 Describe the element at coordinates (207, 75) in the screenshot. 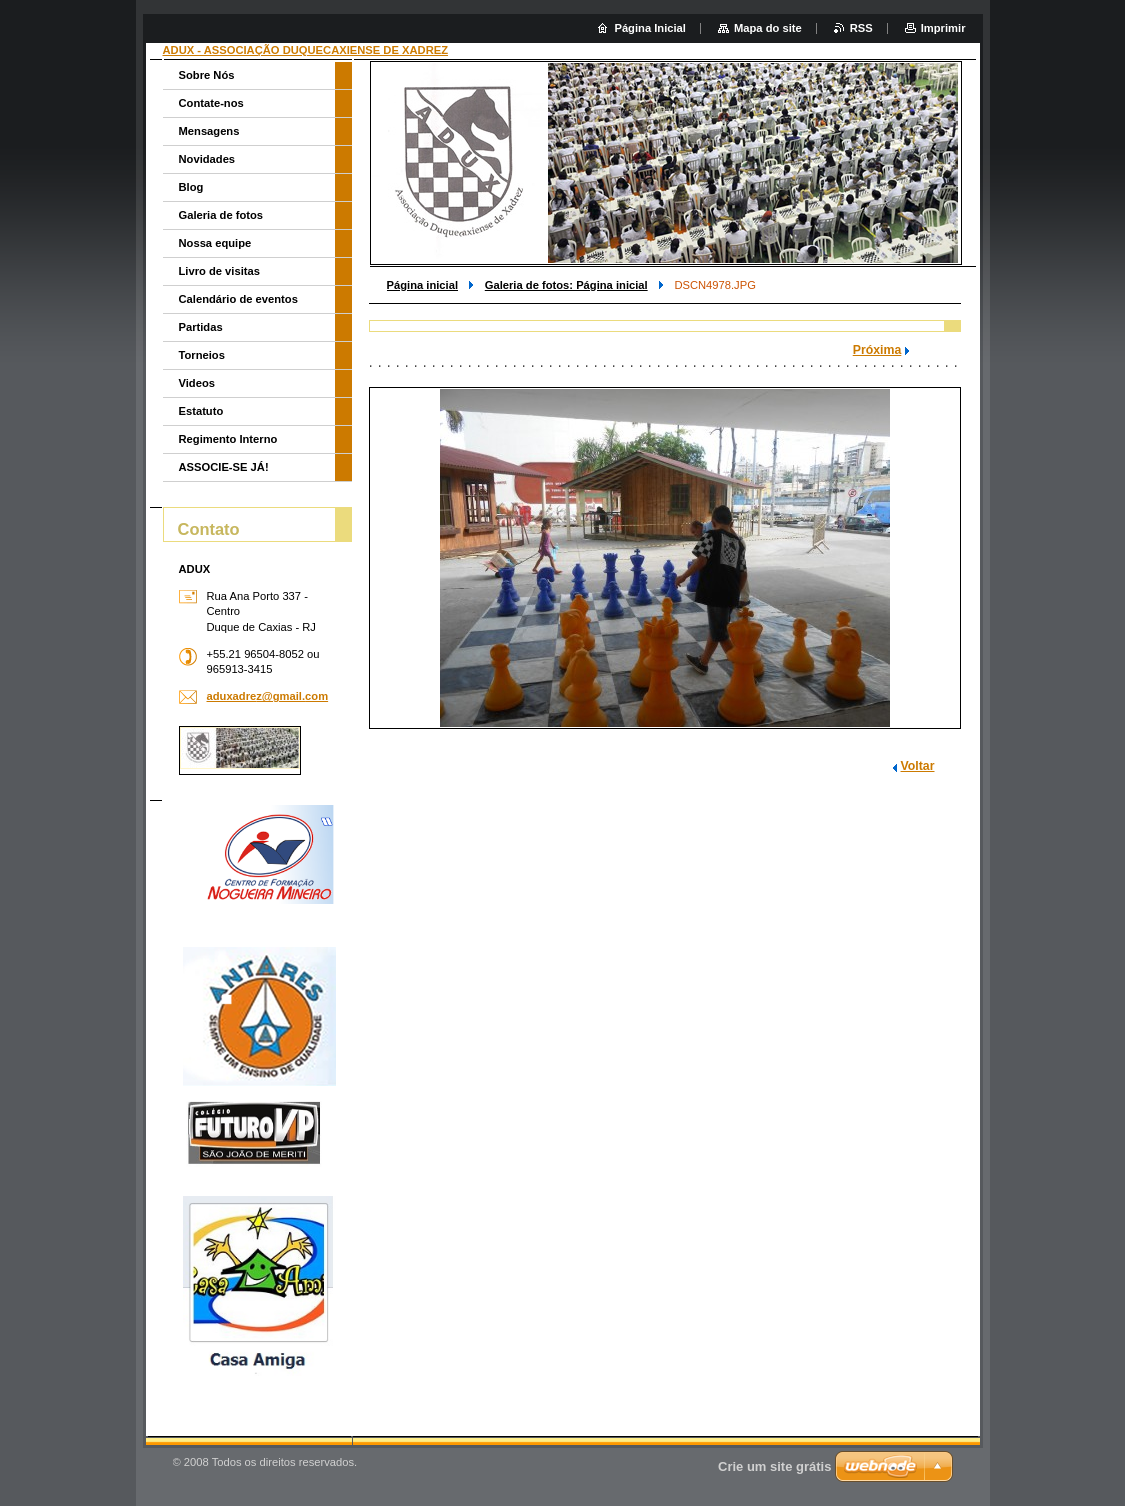

I see `Sobre Nós` at that location.